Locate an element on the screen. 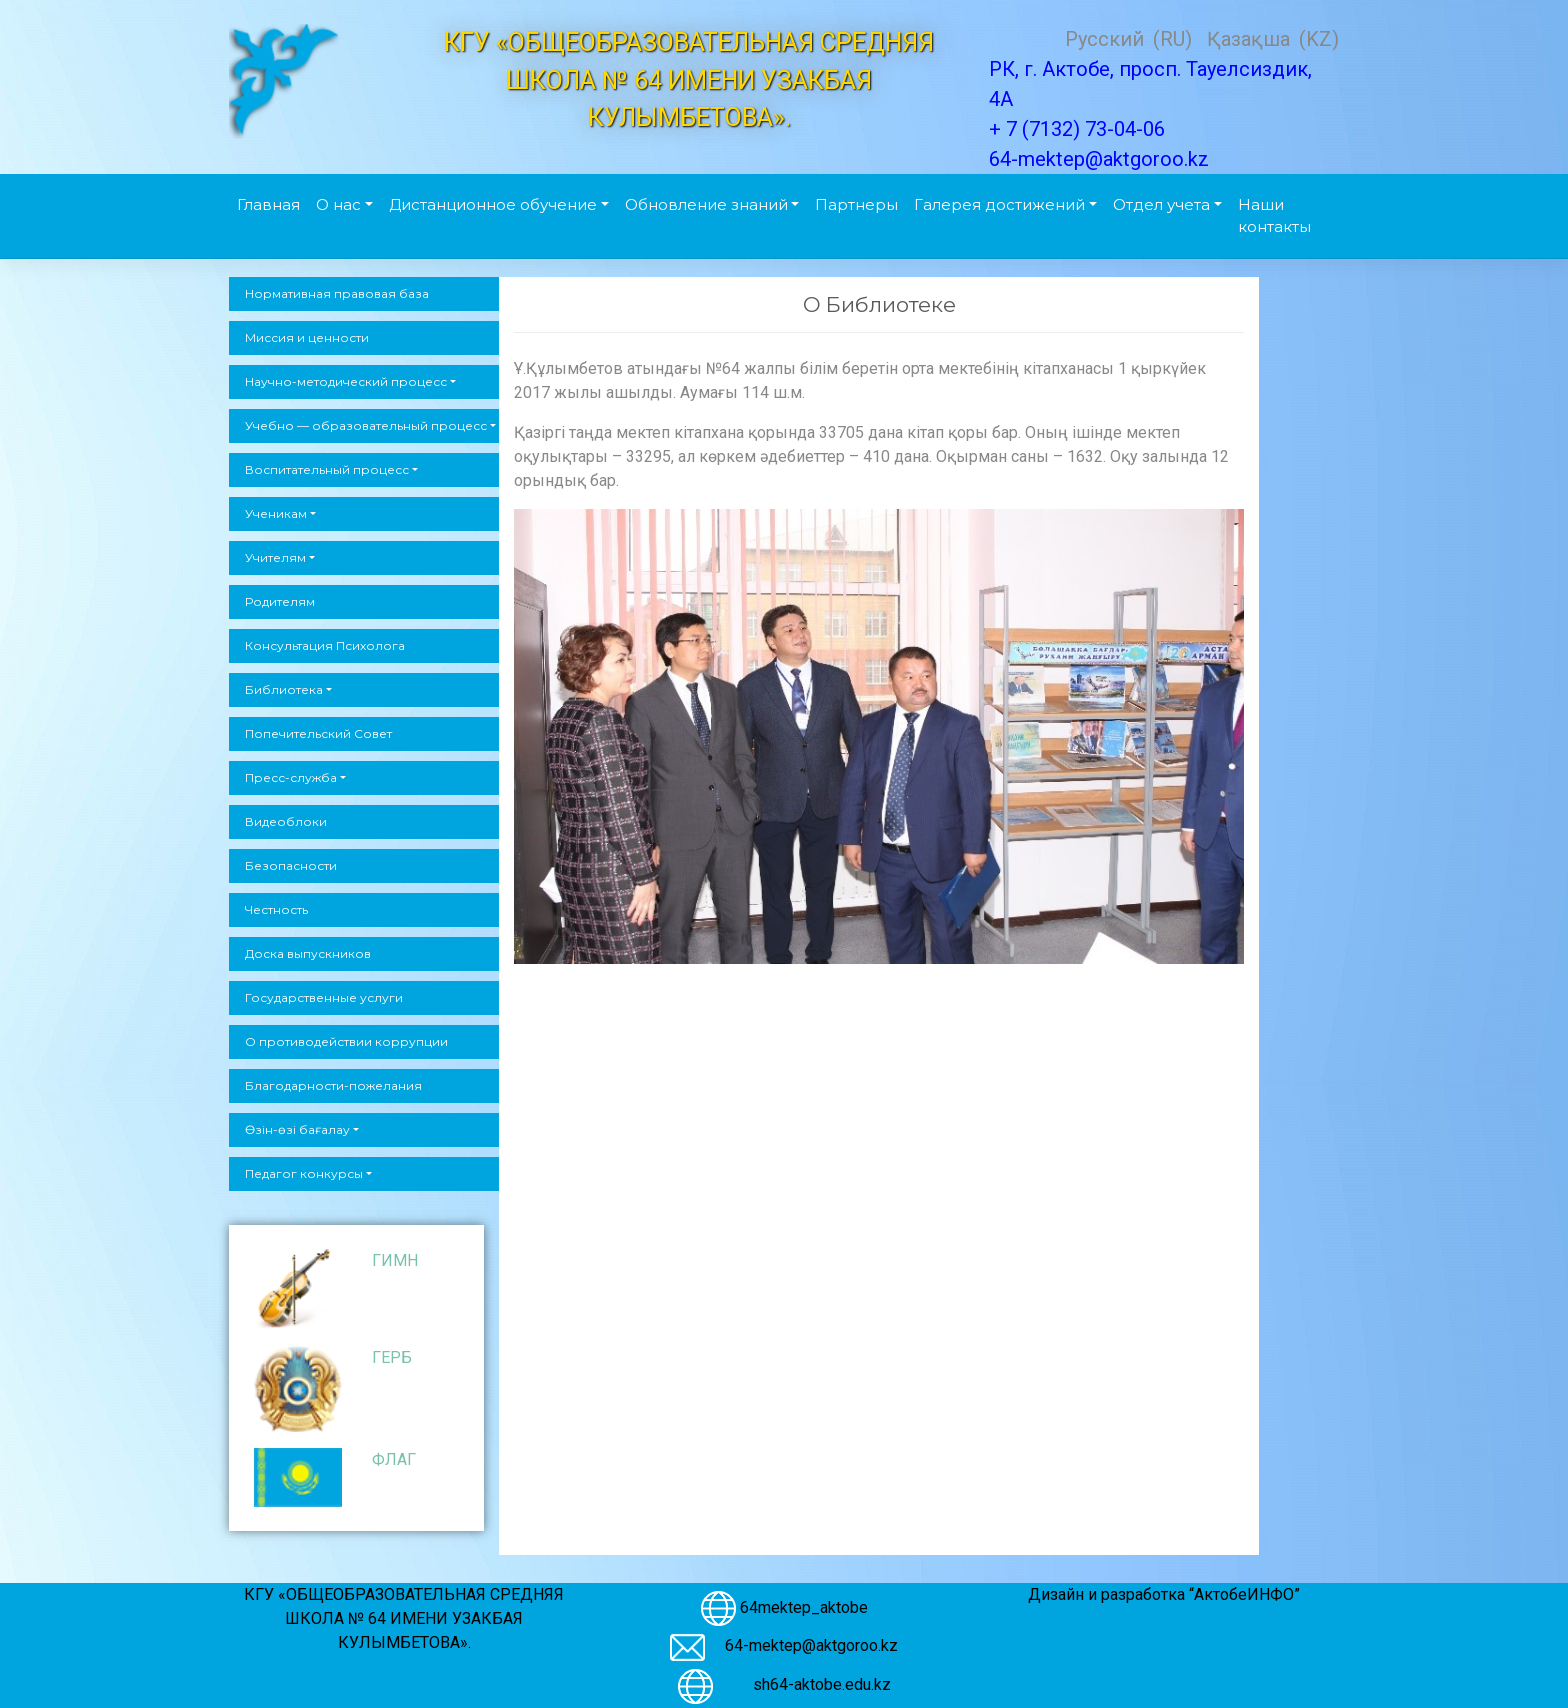  Отдел учета is located at coordinates (1161, 204).